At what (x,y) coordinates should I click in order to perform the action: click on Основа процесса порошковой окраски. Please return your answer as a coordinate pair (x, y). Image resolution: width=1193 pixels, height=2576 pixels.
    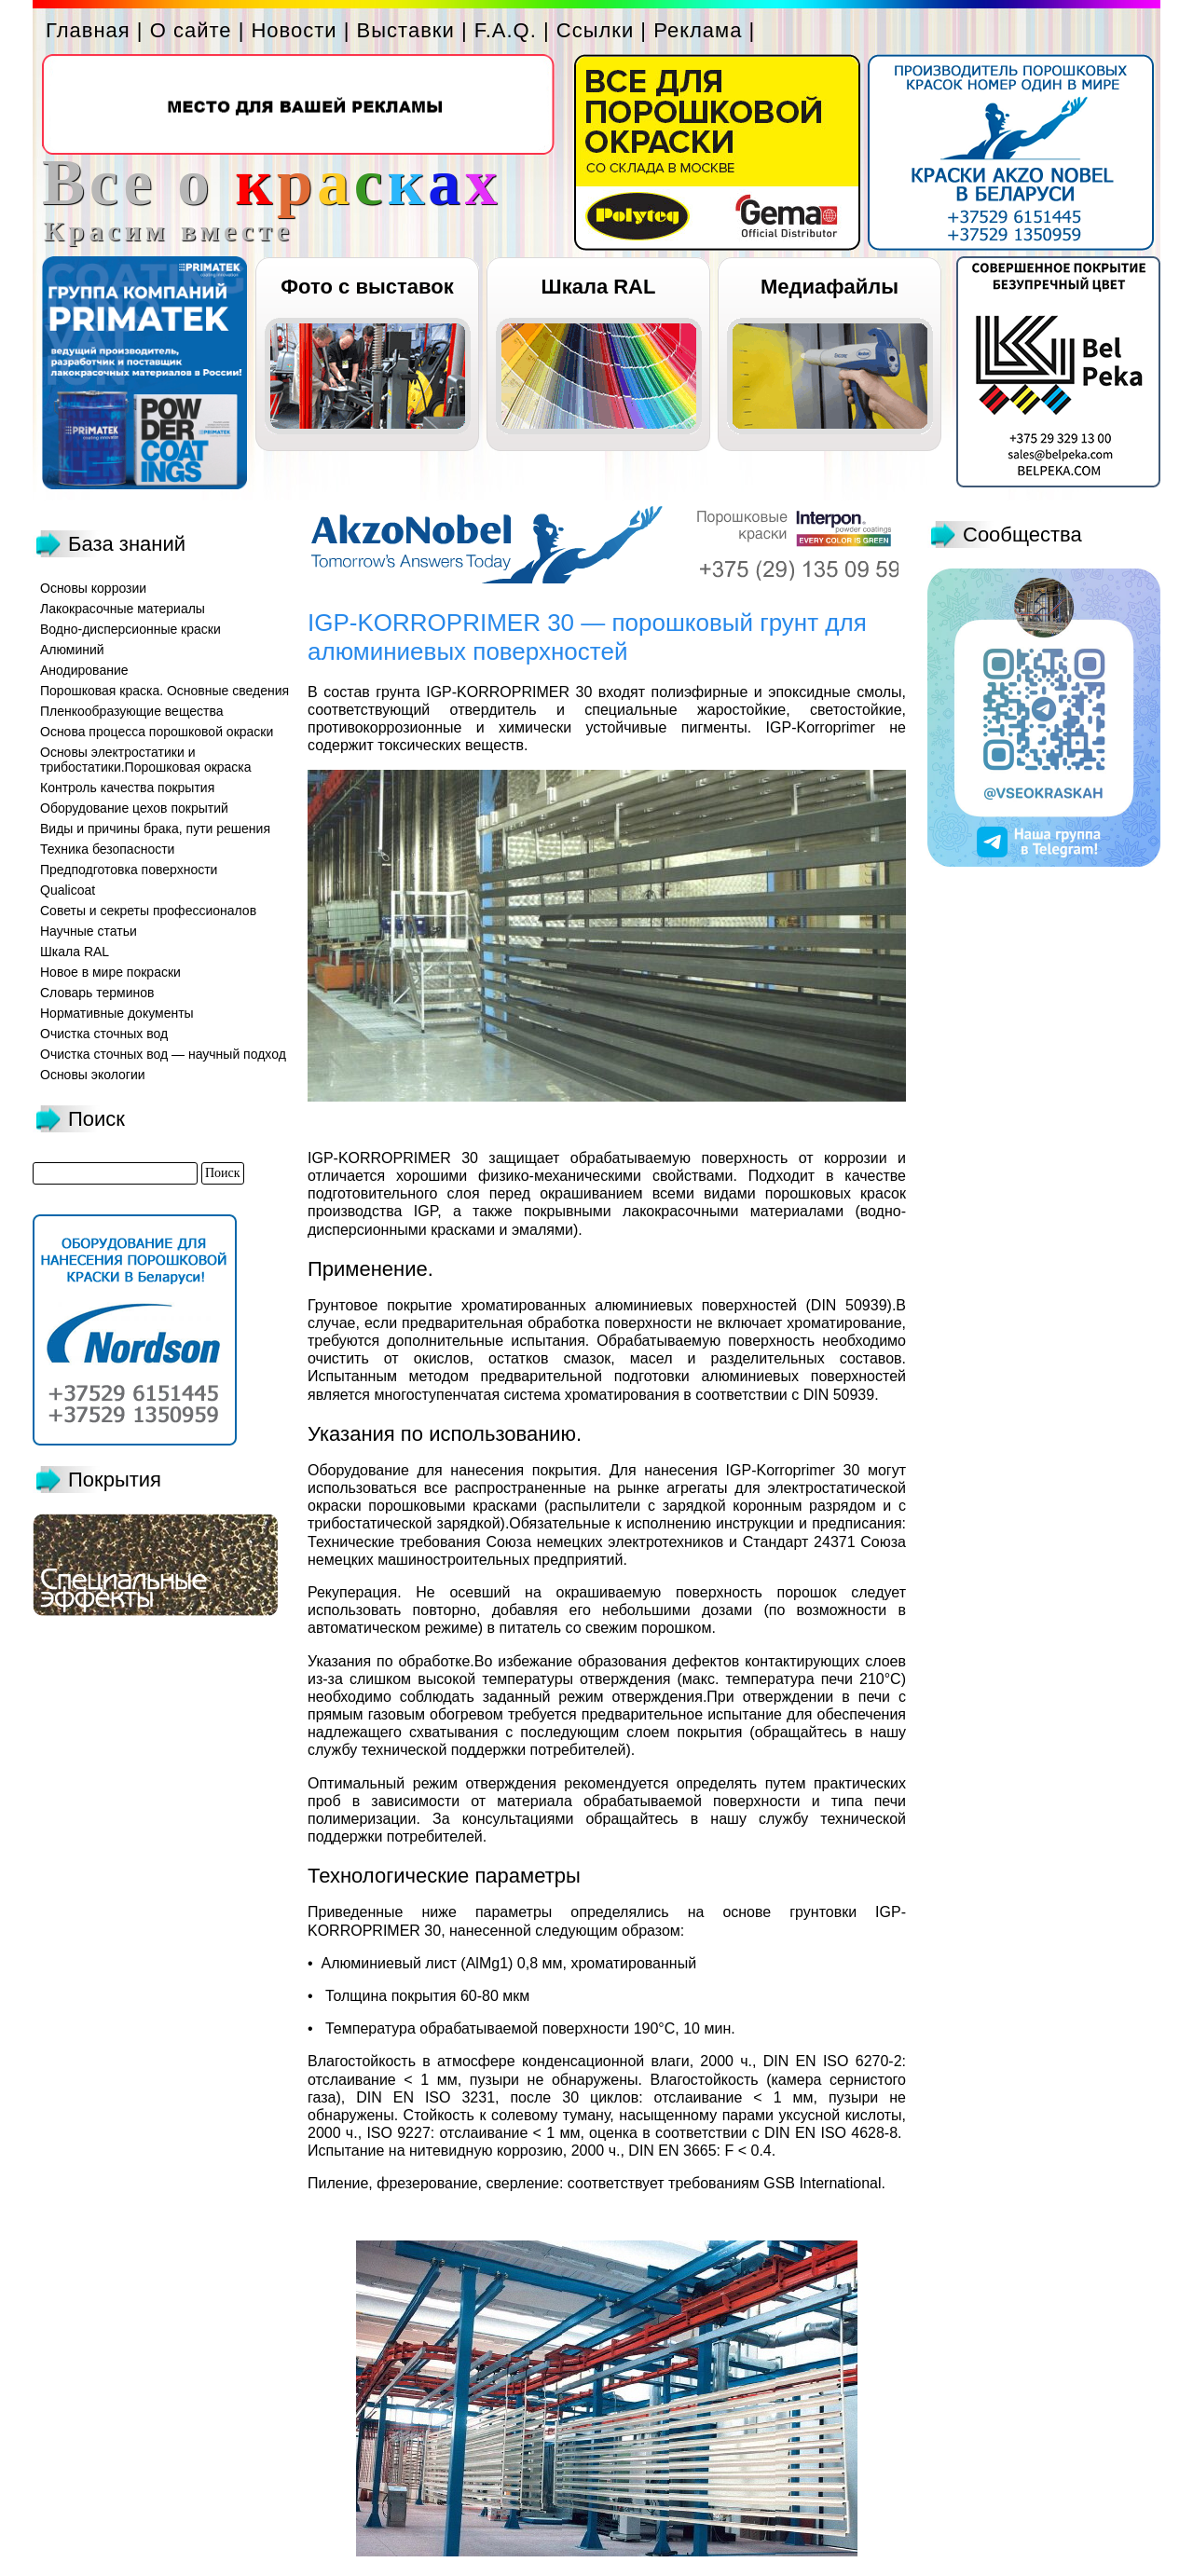
    Looking at the image, I should click on (156, 731).